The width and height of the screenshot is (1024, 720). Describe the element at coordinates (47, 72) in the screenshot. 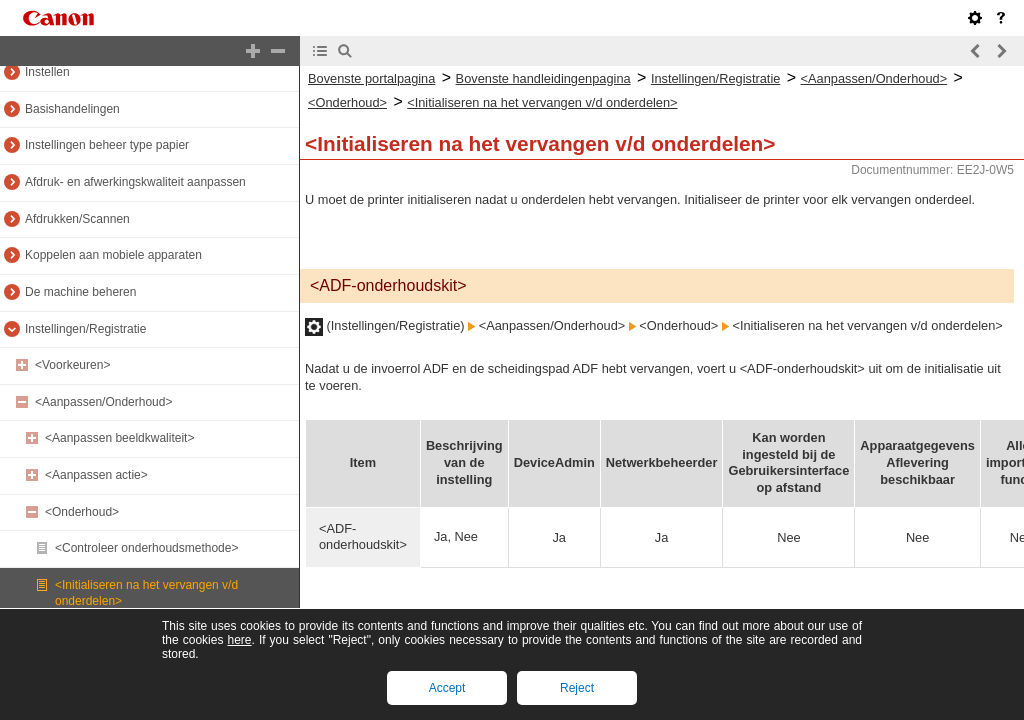

I see `Instellen` at that location.